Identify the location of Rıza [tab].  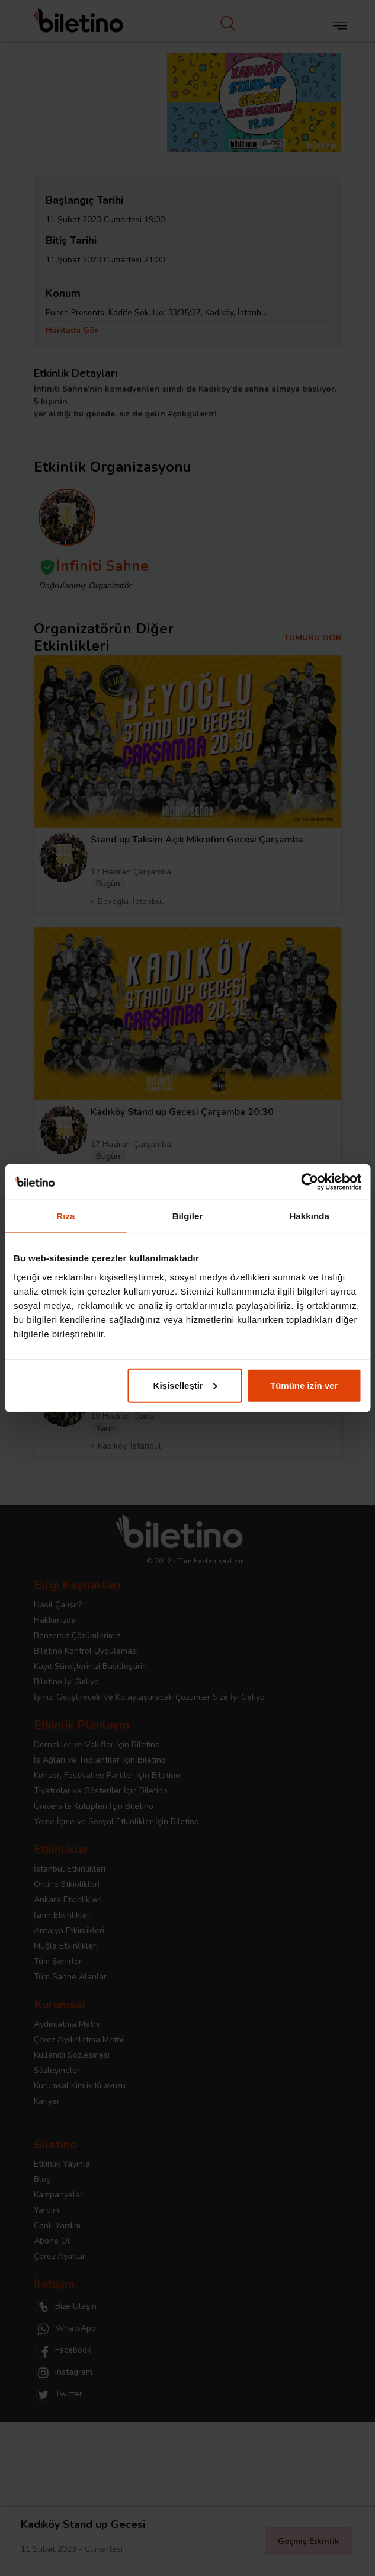
(65, 1216).